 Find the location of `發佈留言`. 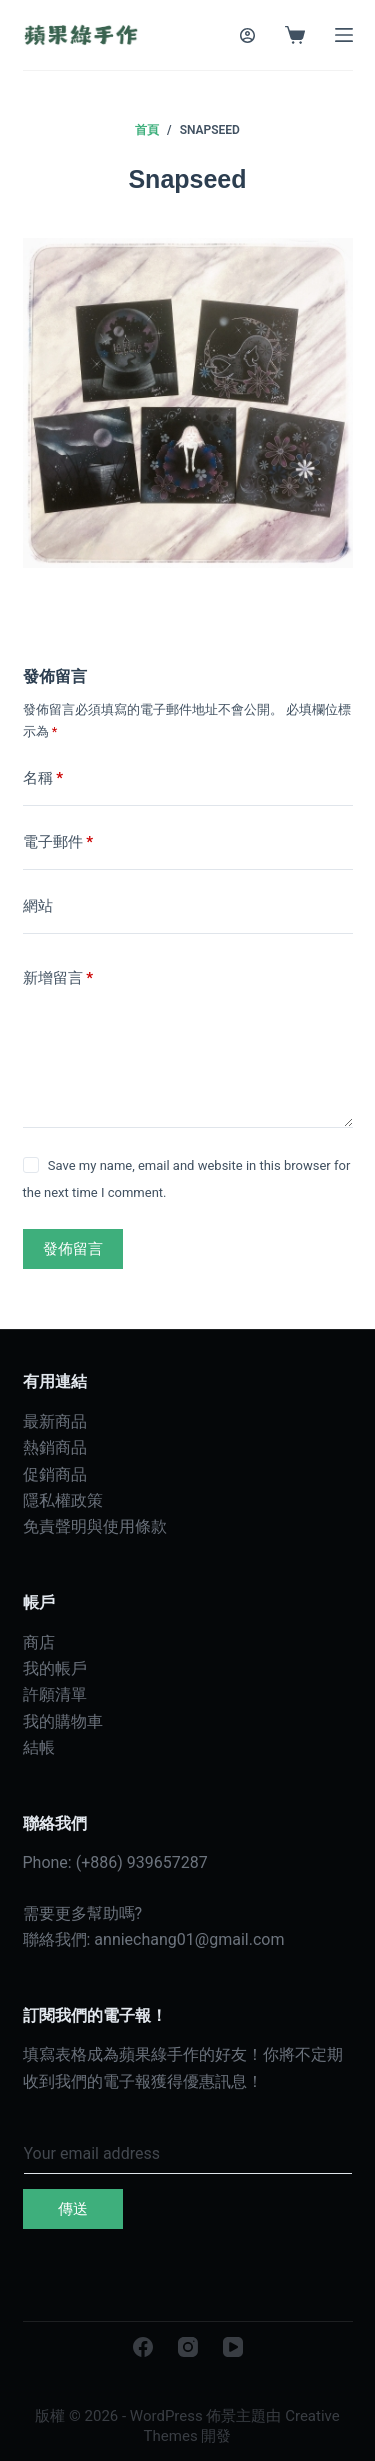

發佈留言 is located at coordinates (73, 1249).